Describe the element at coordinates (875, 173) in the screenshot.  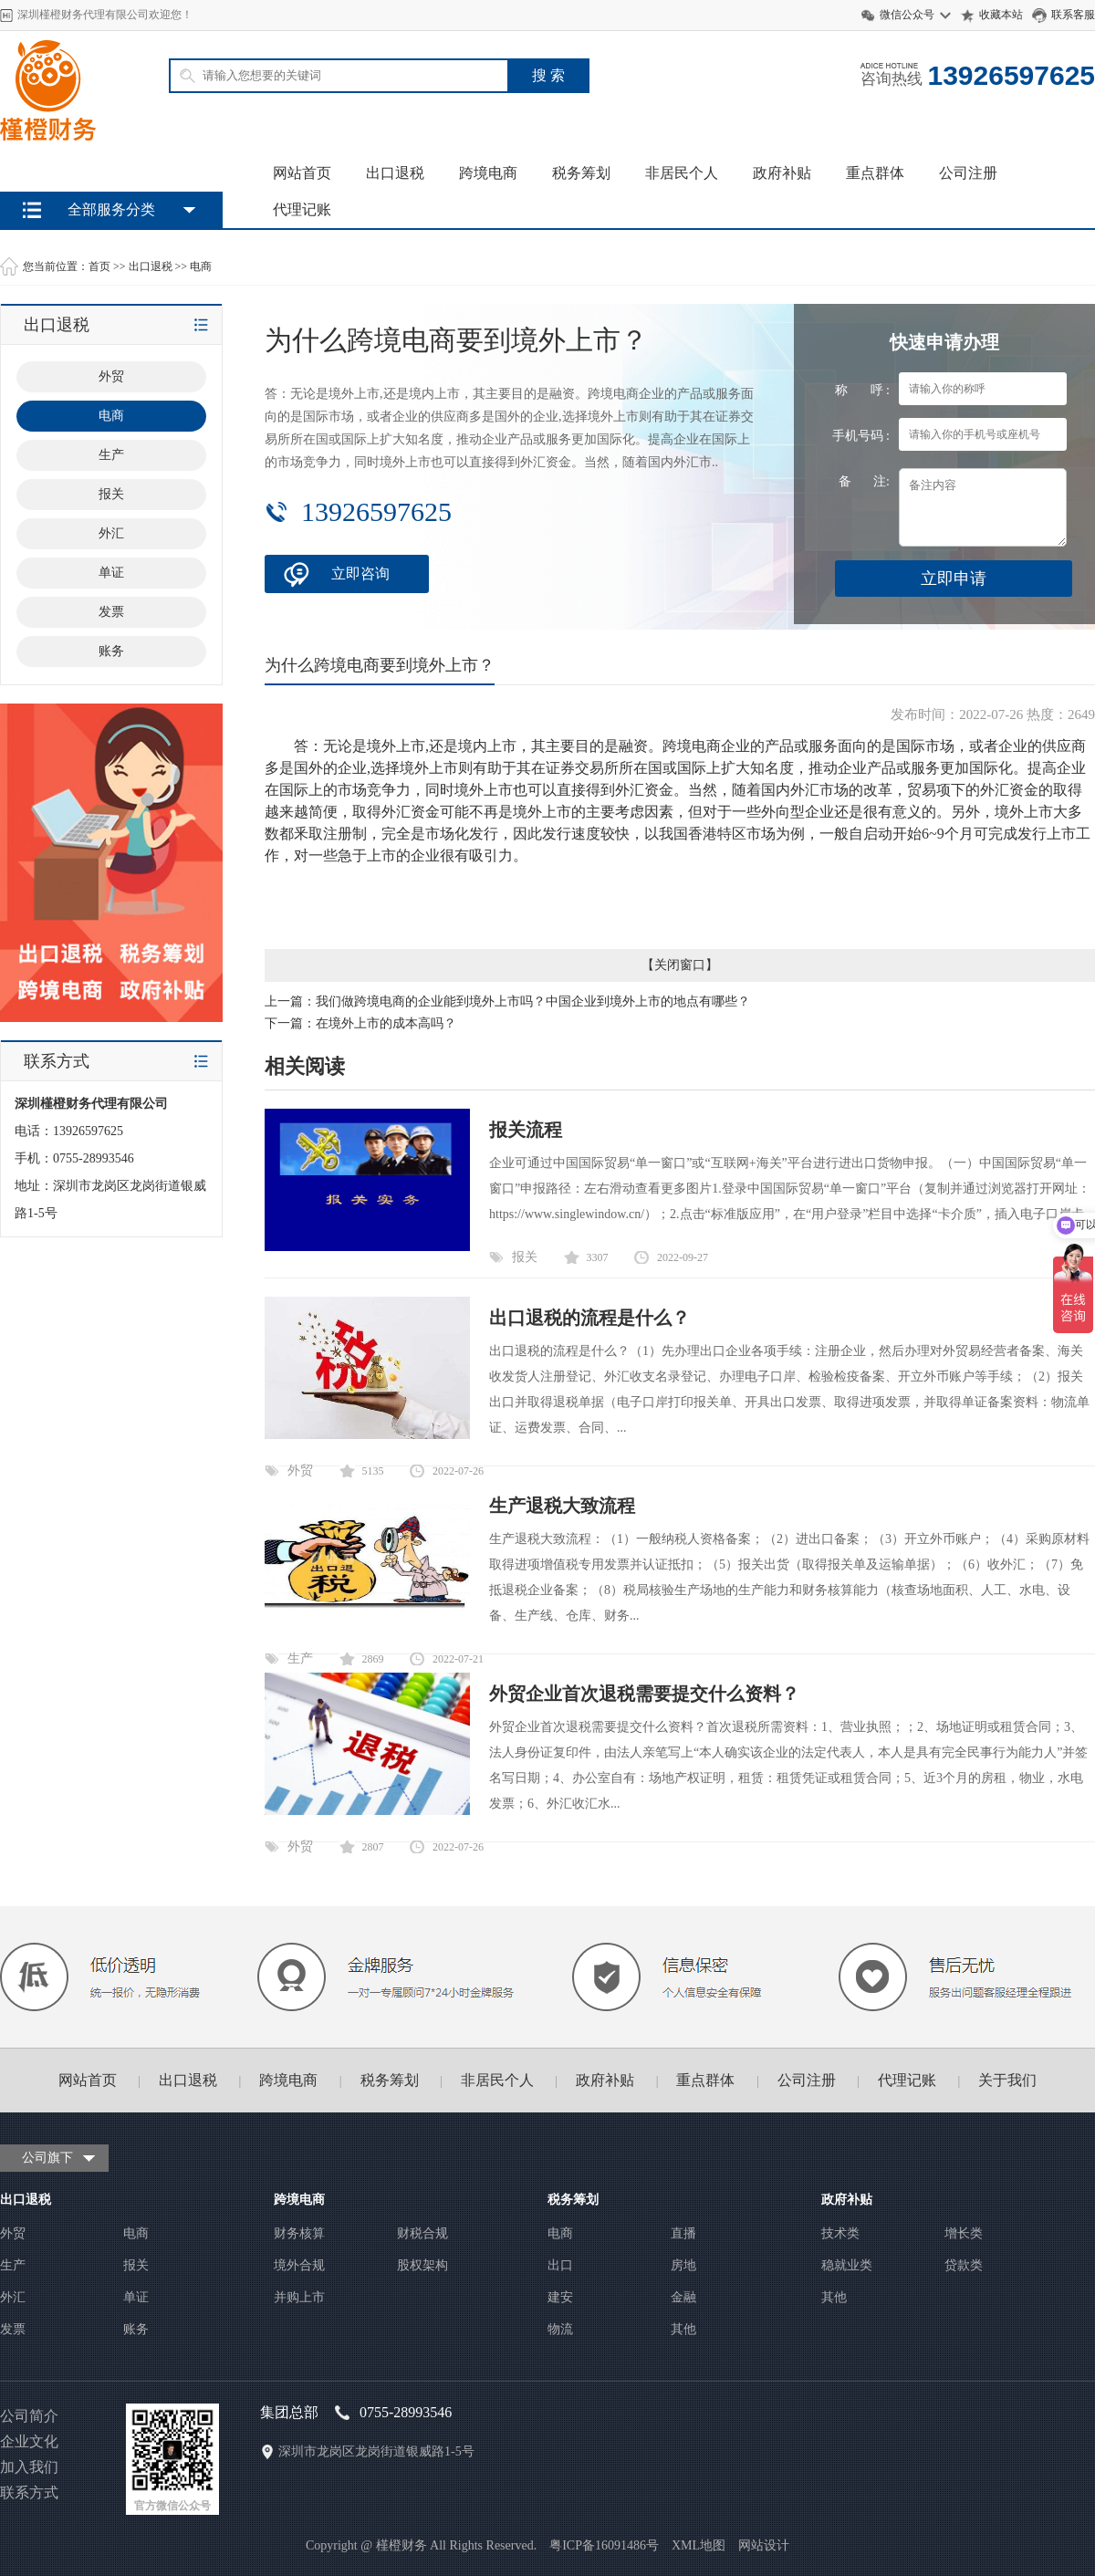
I see `重点群体` at that location.